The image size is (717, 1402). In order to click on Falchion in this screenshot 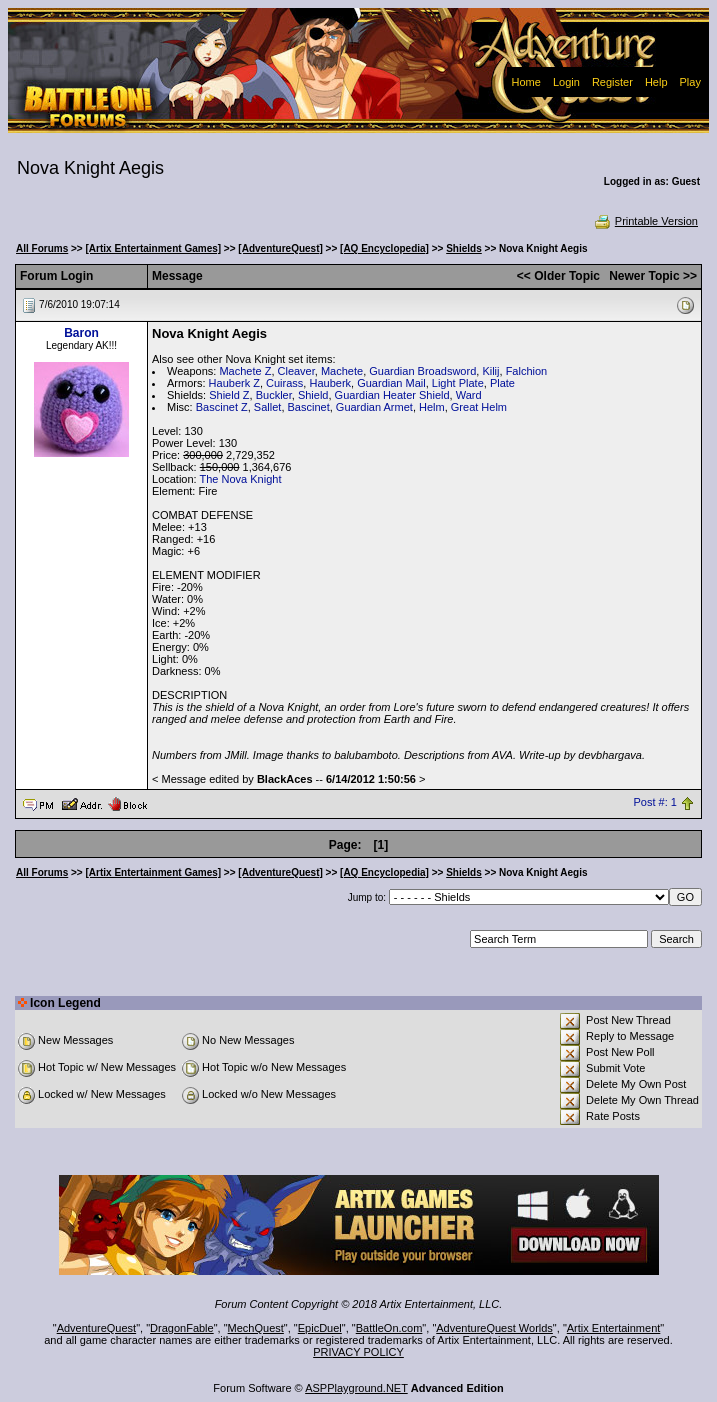, I will do `click(527, 371)`.